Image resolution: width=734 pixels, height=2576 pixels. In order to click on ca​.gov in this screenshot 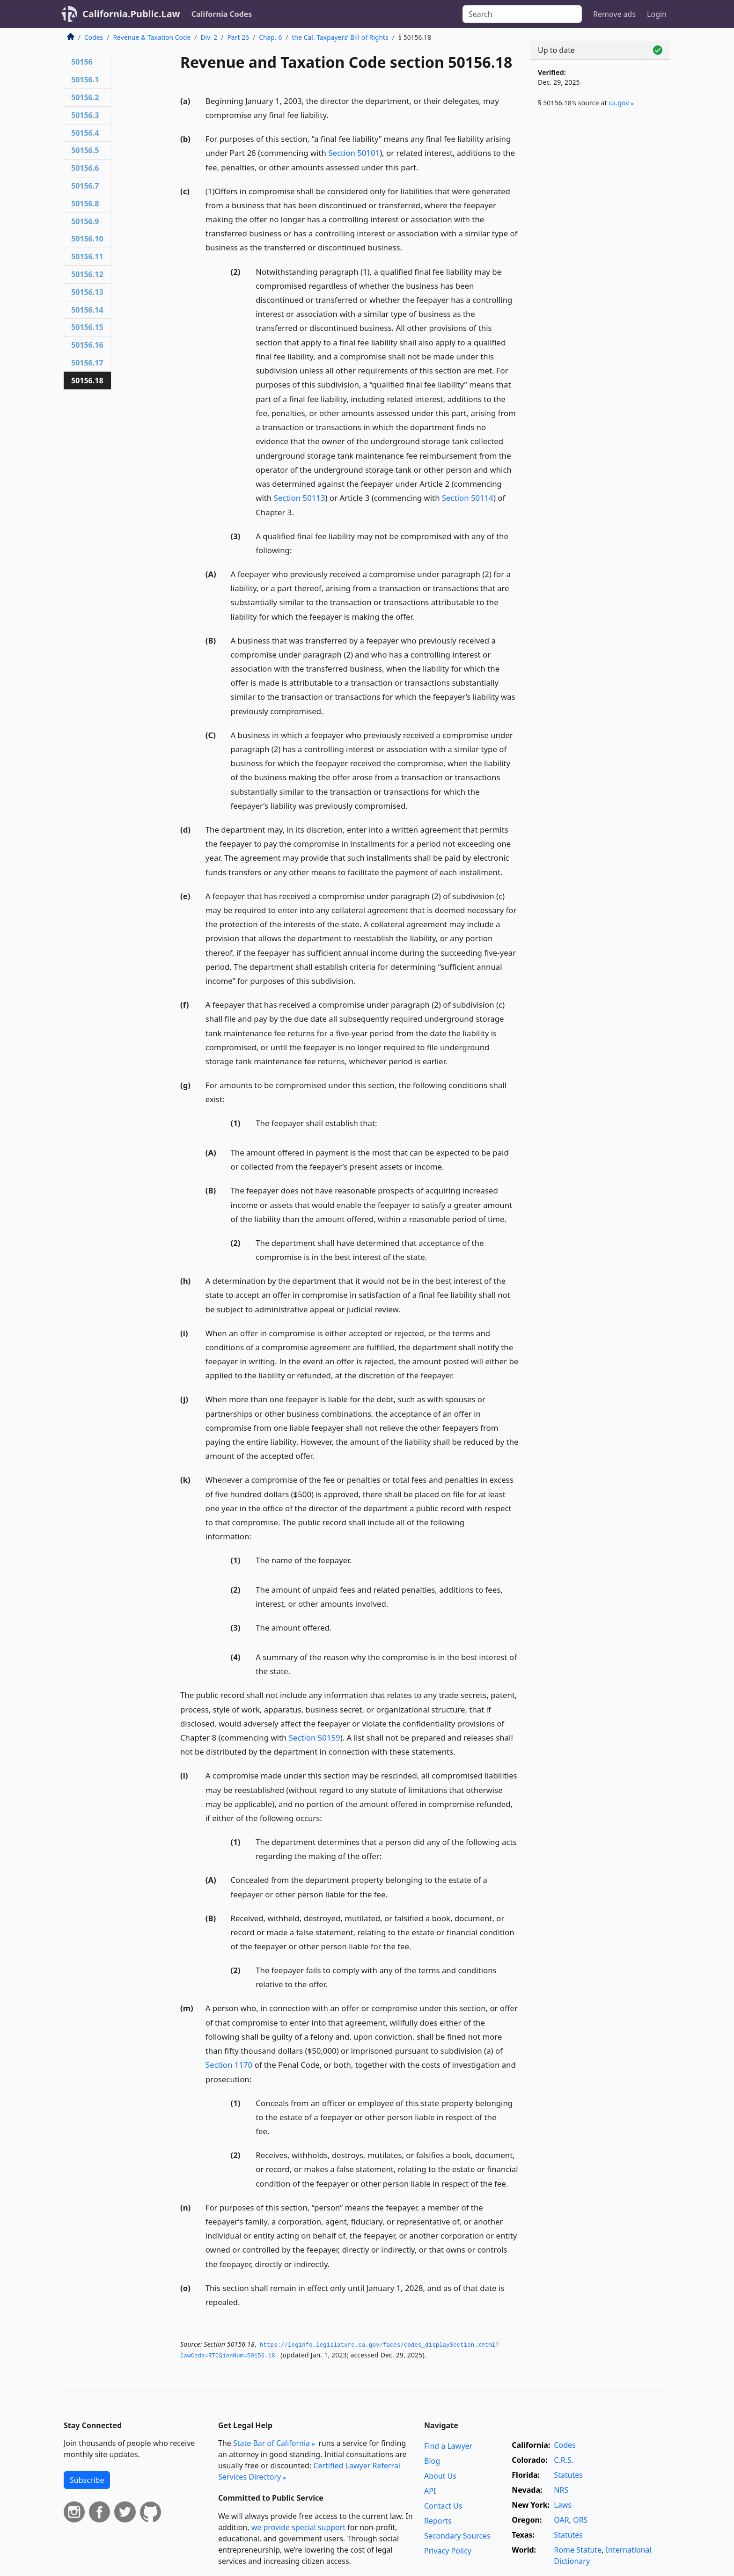, I will do `click(619, 102)`.